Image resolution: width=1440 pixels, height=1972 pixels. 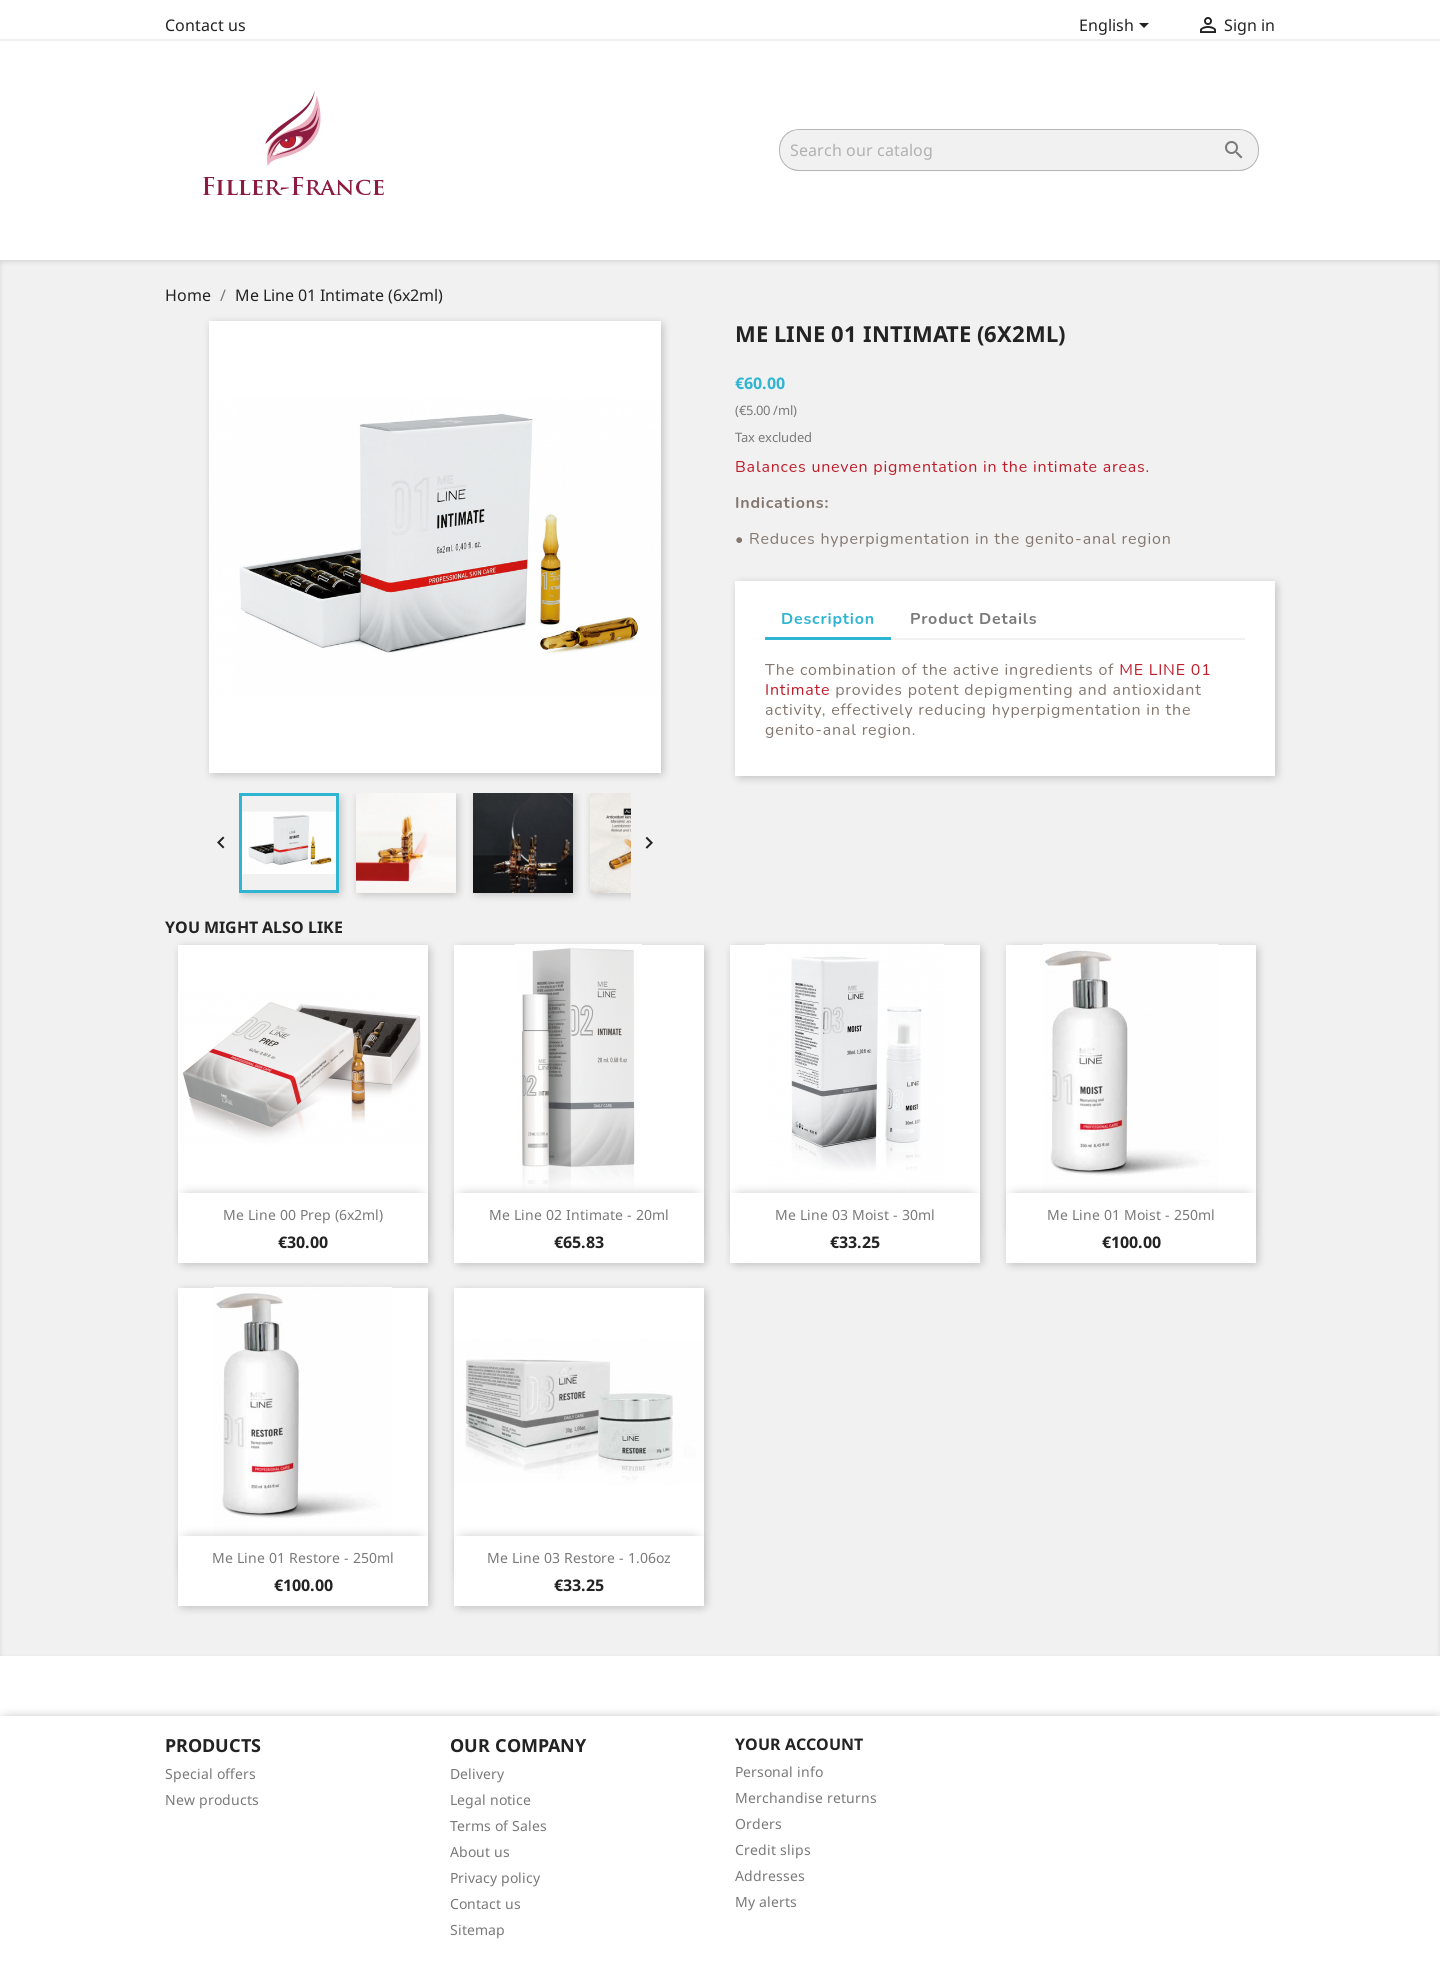 I want to click on Delivery, so click(x=477, y=1773).